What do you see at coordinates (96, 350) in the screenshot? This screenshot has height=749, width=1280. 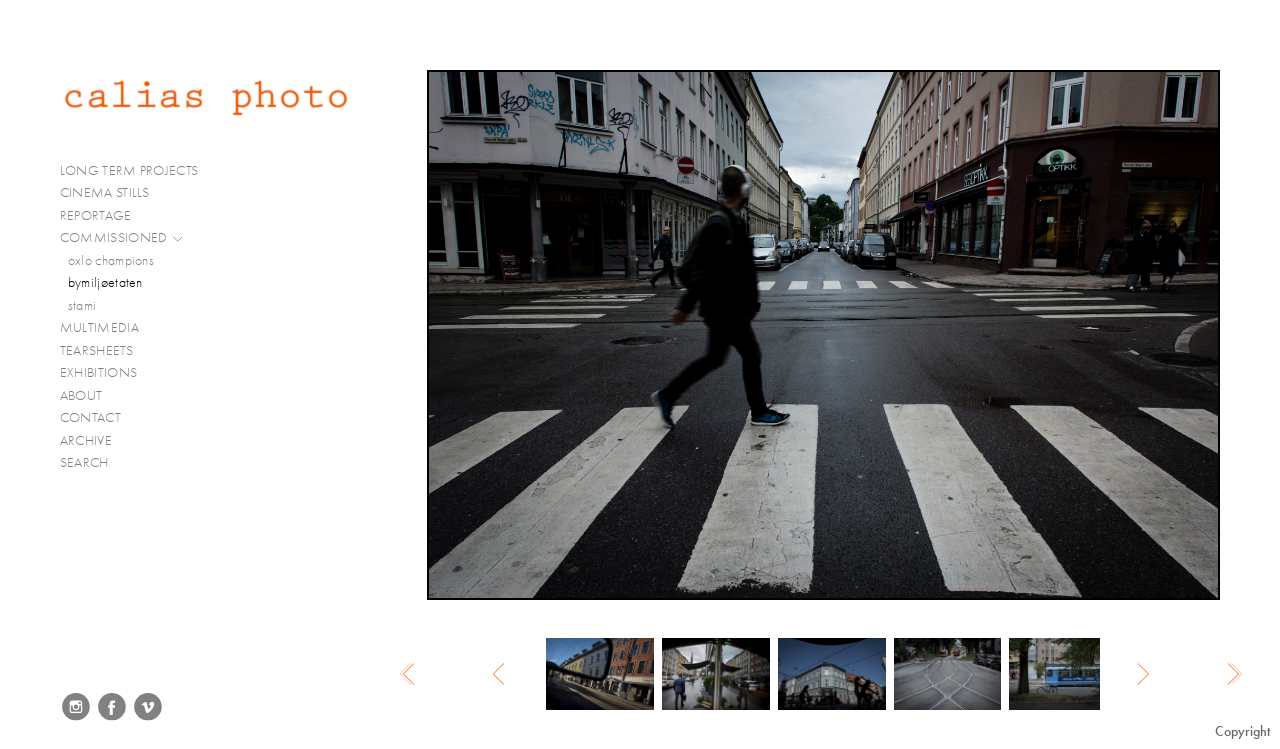 I see `TEARSHEETS` at bounding box center [96, 350].